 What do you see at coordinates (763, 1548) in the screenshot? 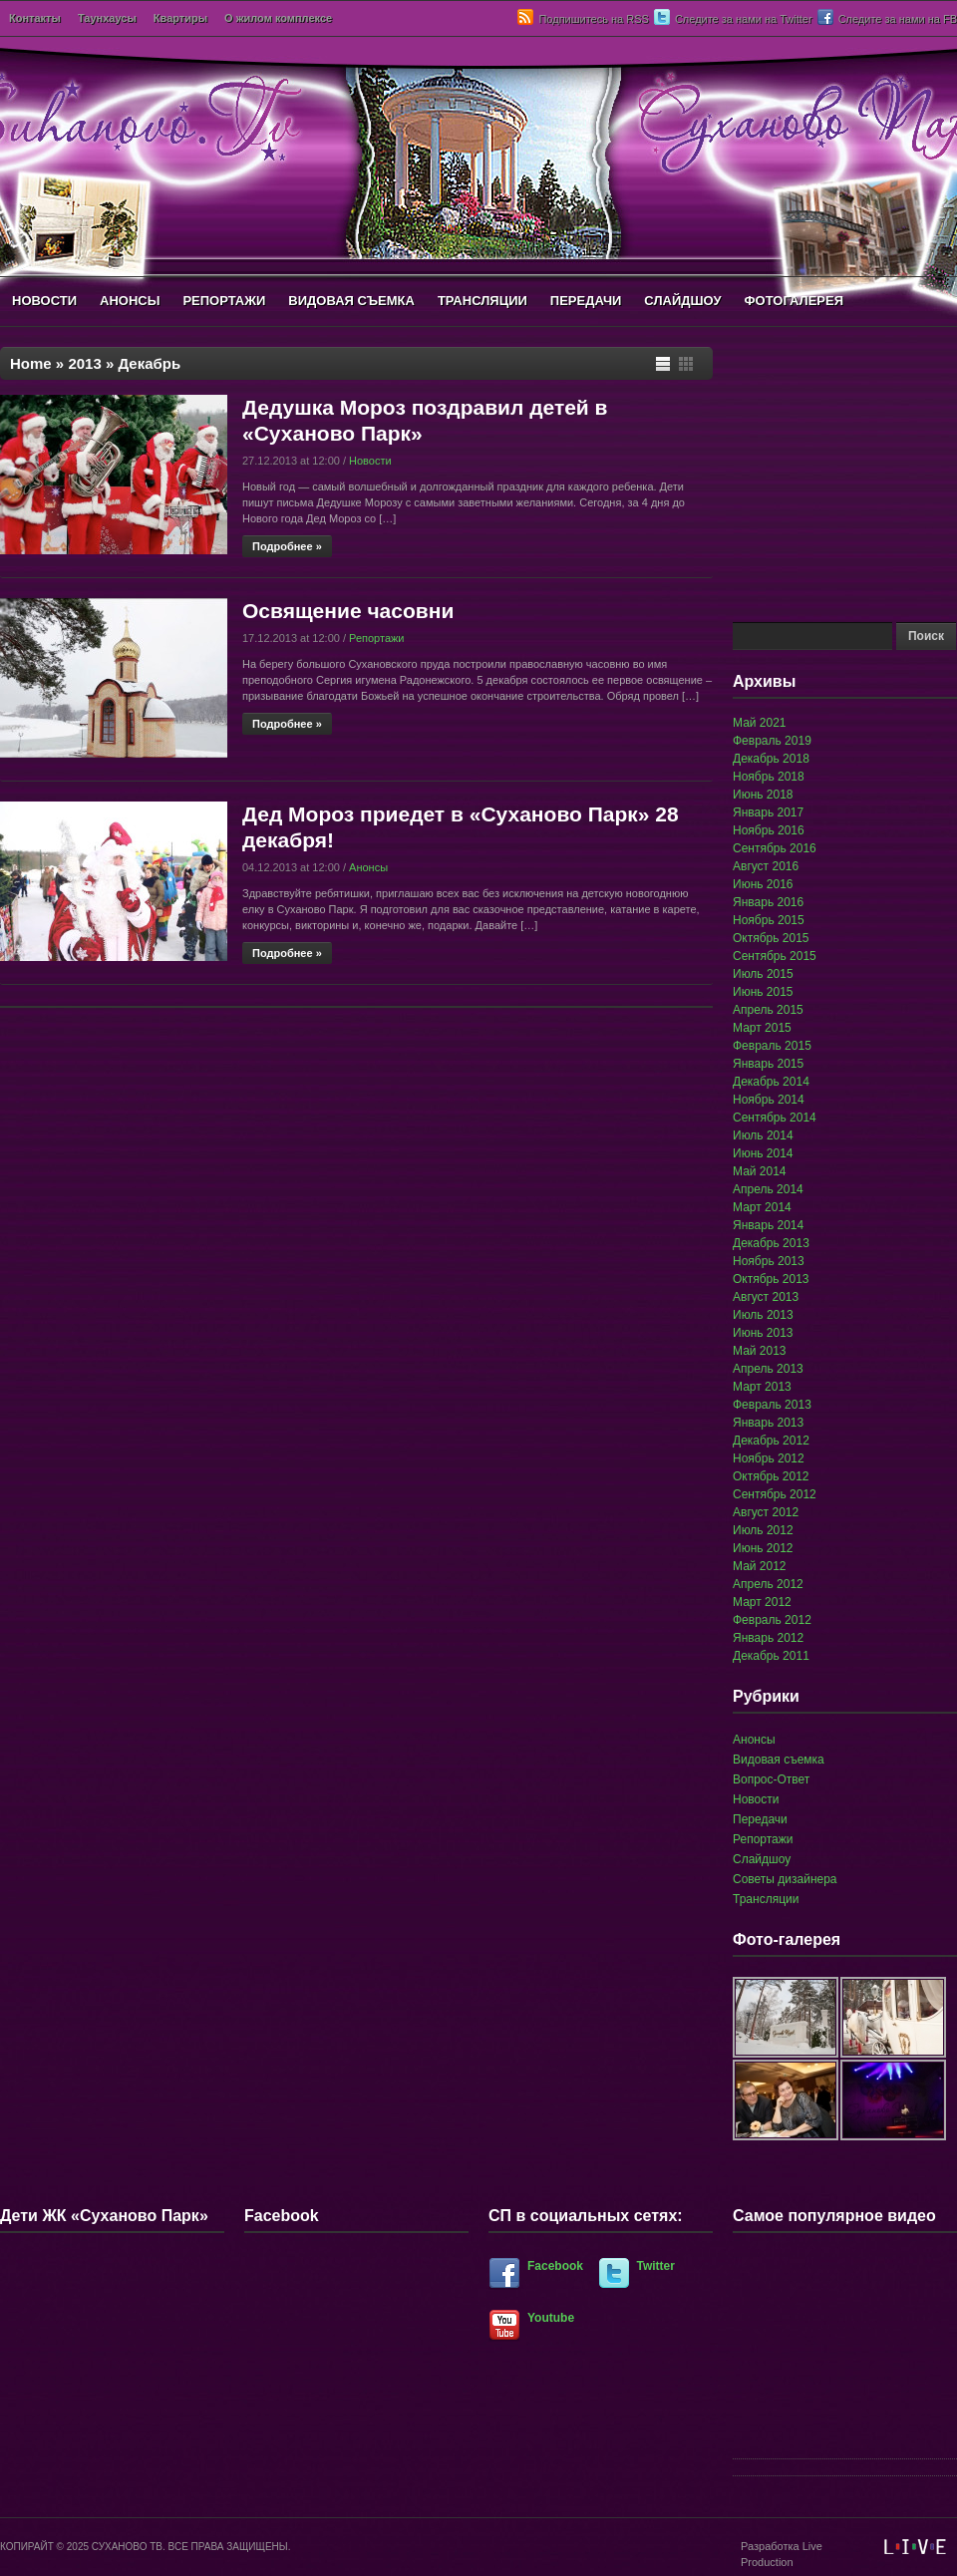
I see `Июнь 2012` at bounding box center [763, 1548].